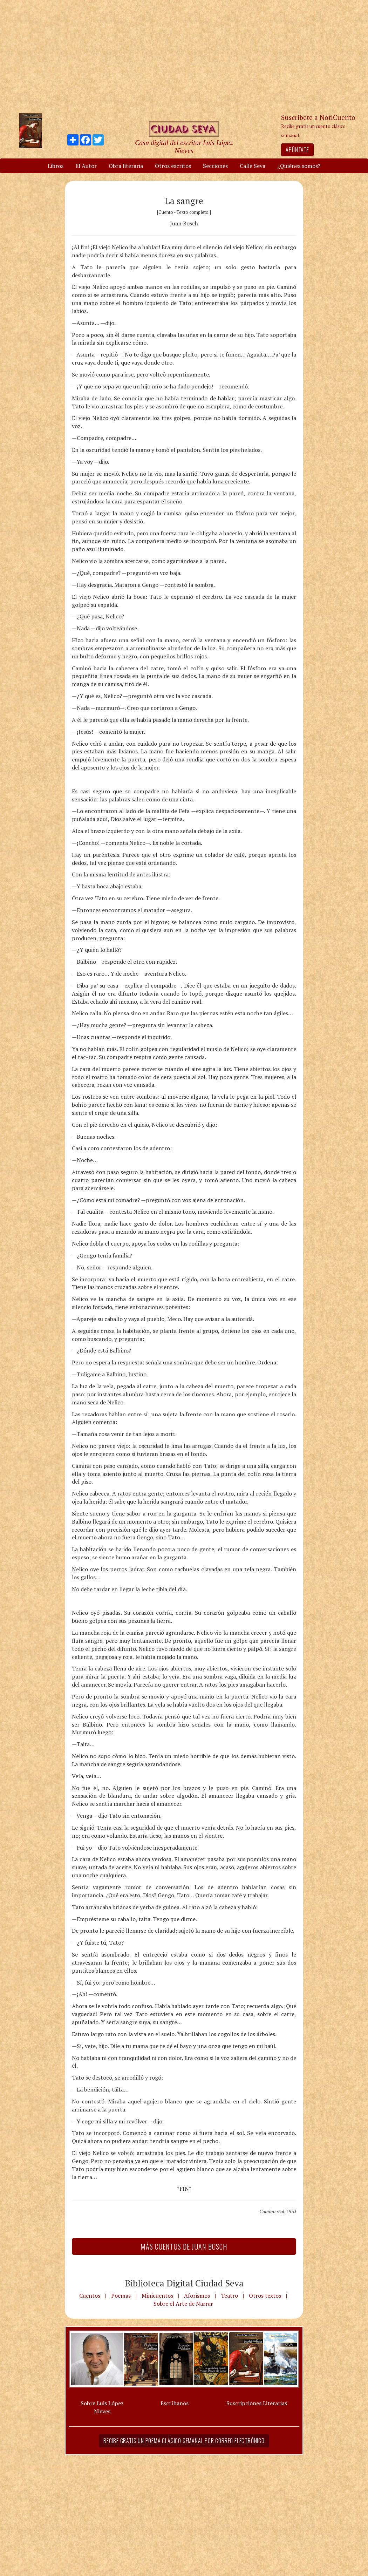 Image resolution: width=368 pixels, height=2576 pixels. I want to click on Escríbanos, so click(175, 2403).